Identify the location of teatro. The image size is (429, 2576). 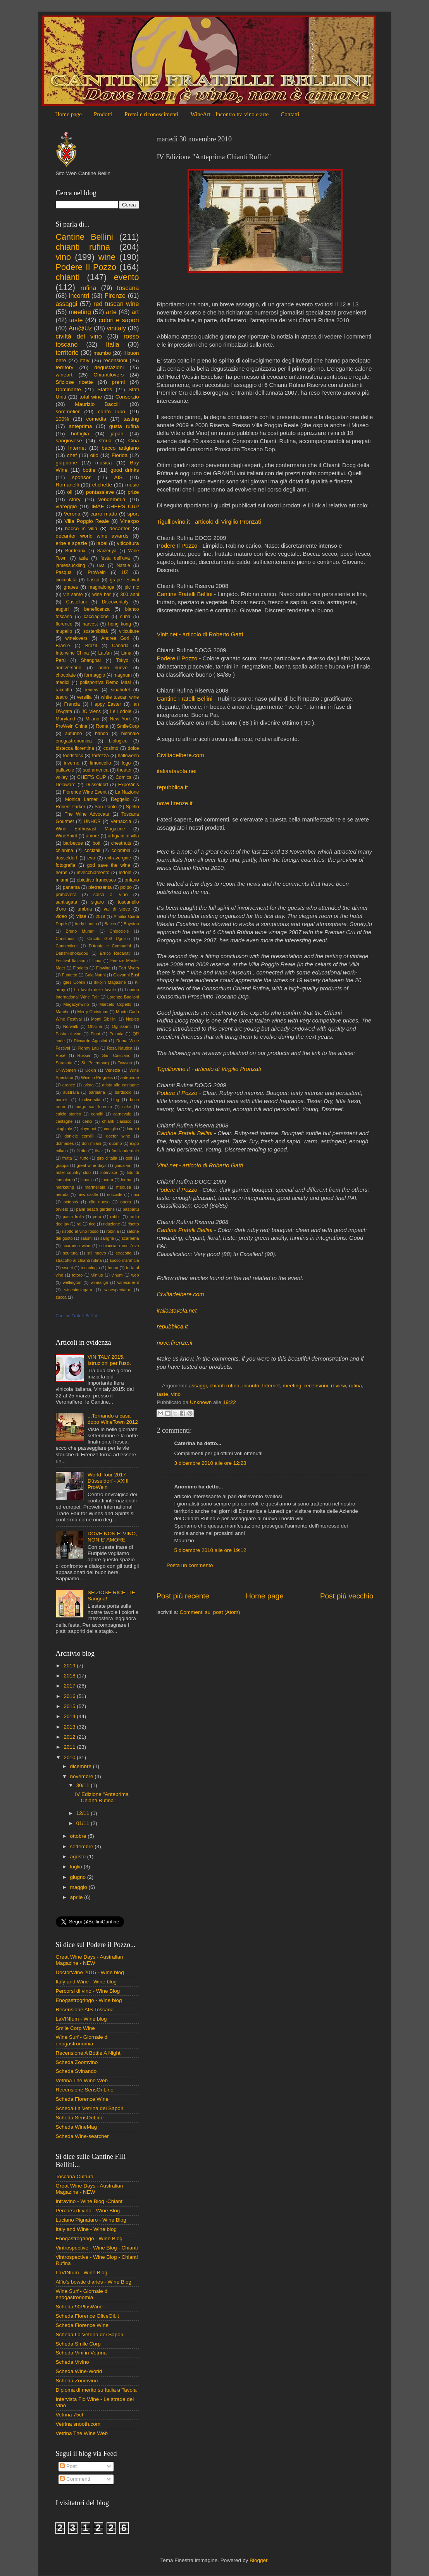
(62, 697).